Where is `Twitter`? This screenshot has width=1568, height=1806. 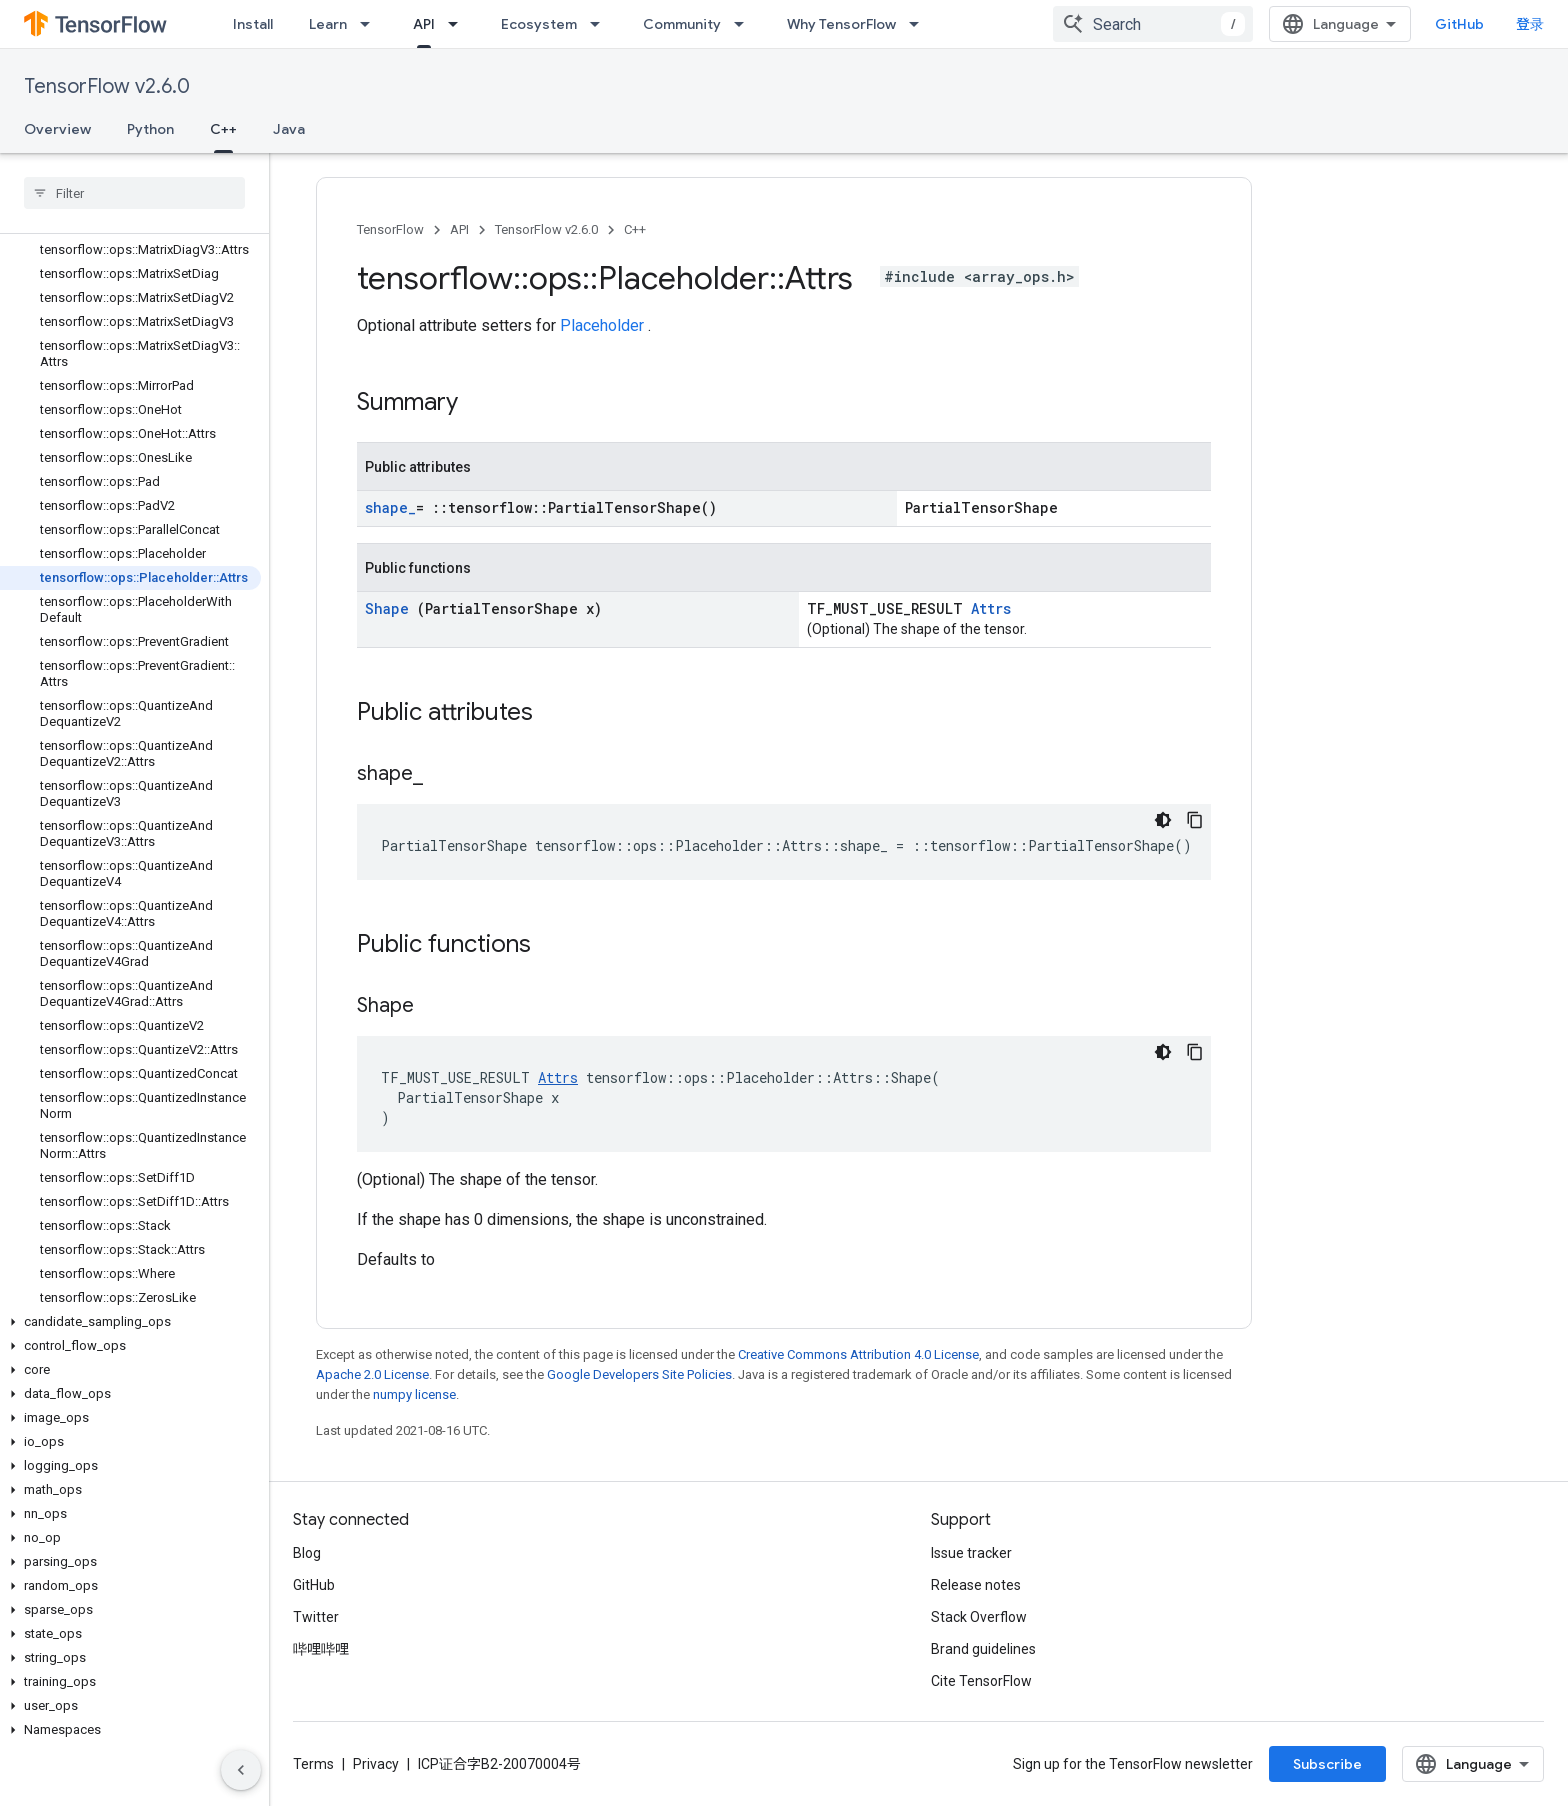 Twitter is located at coordinates (316, 1617).